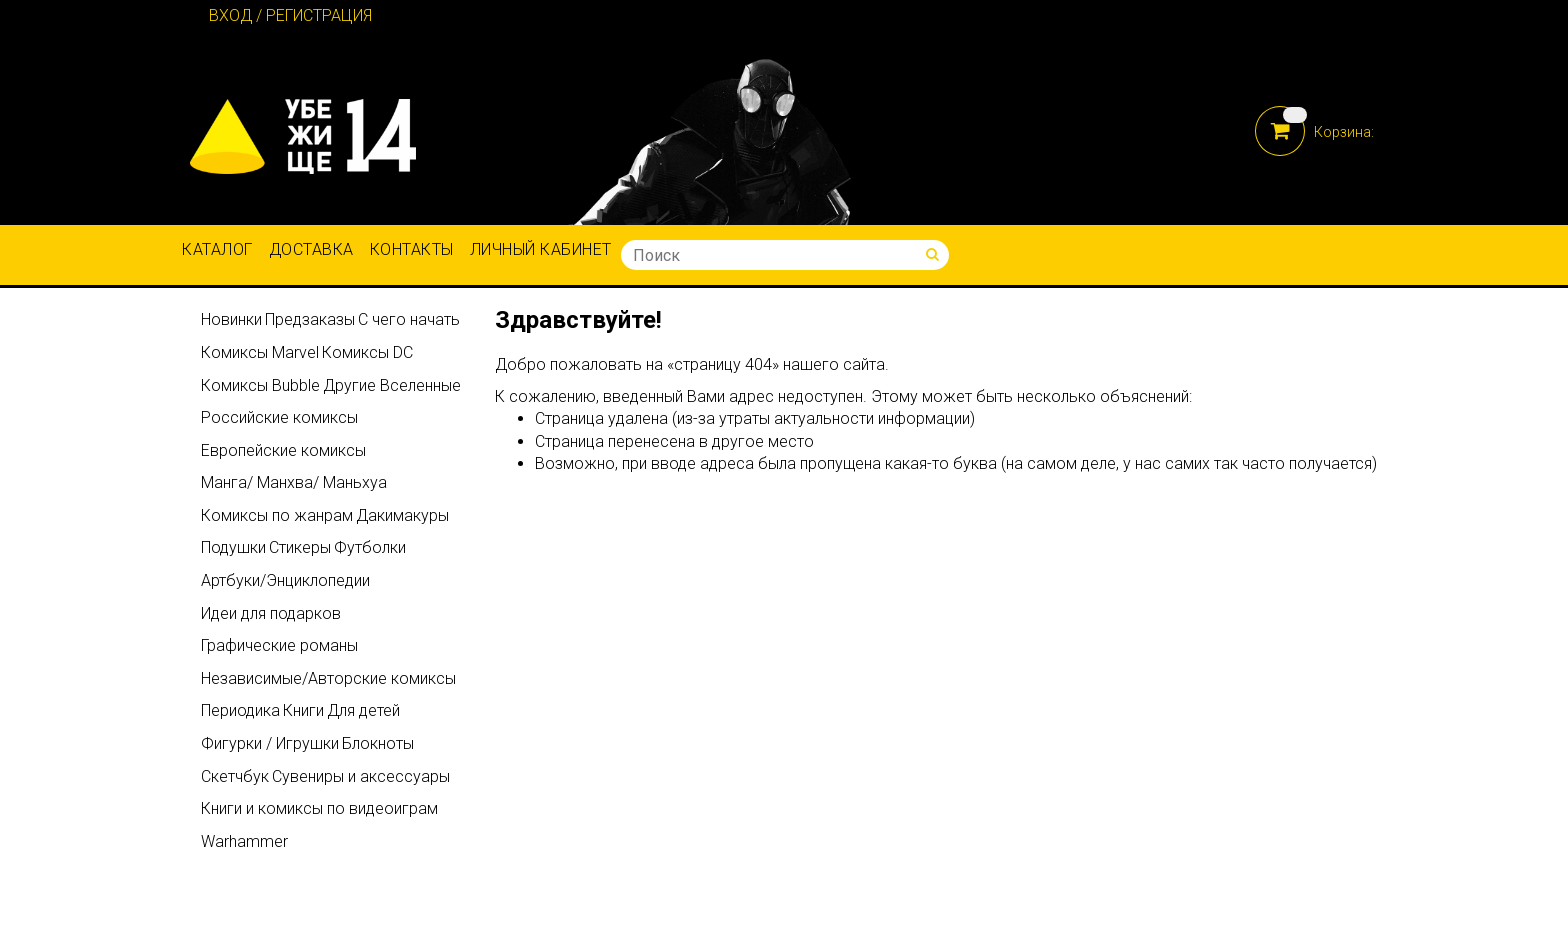 This screenshot has width=1568, height=938. What do you see at coordinates (319, 808) in the screenshot?
I see `Книги и комиксы по видеоиграм` at bounding box center [319, 808].